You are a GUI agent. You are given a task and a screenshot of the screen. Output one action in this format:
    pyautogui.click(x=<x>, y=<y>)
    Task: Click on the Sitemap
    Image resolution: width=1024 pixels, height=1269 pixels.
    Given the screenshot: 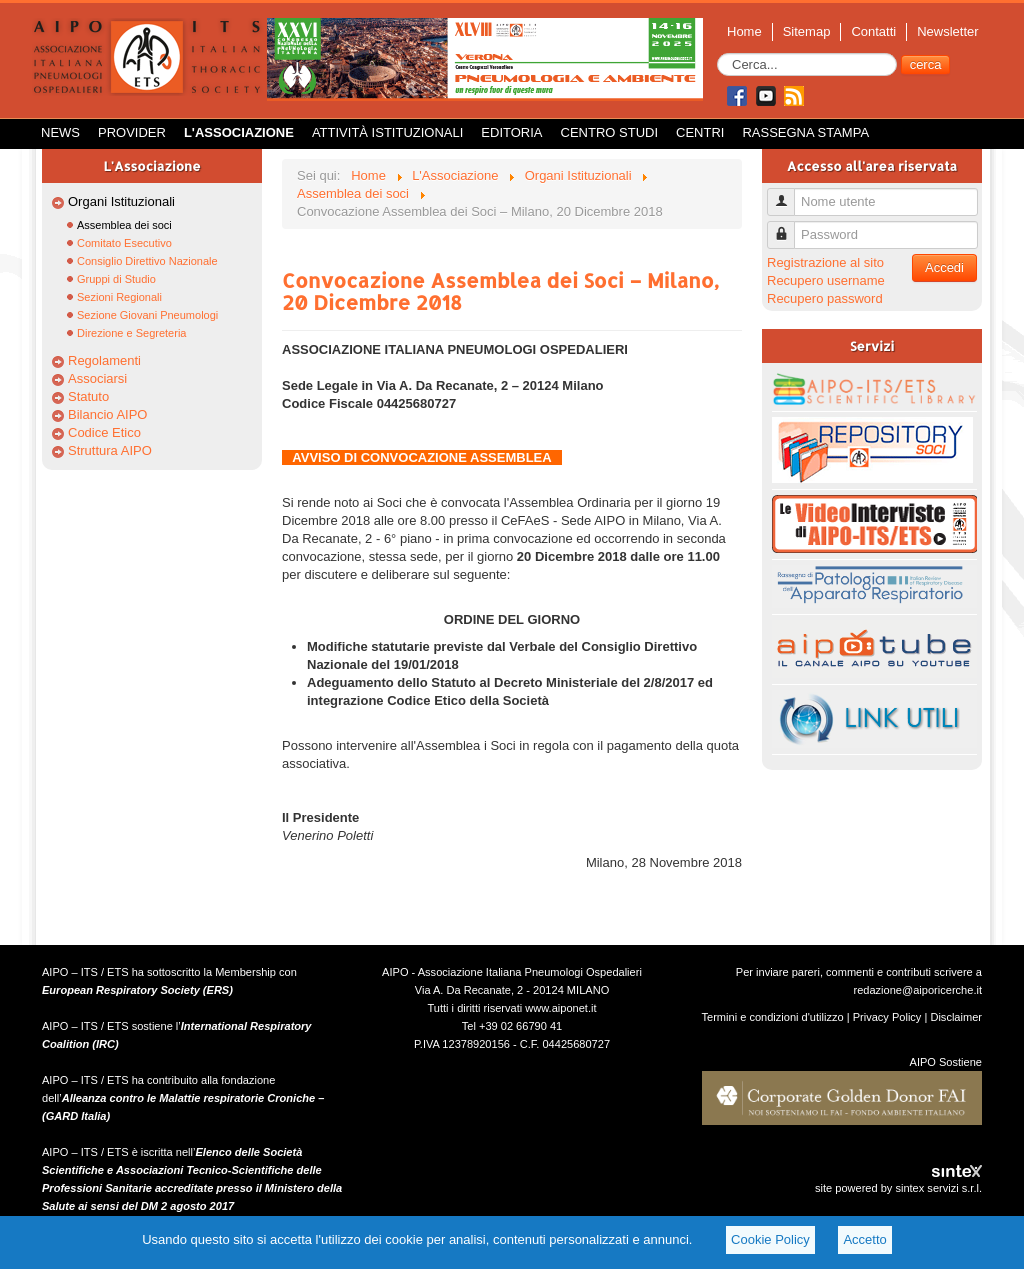 What is the action you would take?
    pyautogui.click(x=807, y=31)
    